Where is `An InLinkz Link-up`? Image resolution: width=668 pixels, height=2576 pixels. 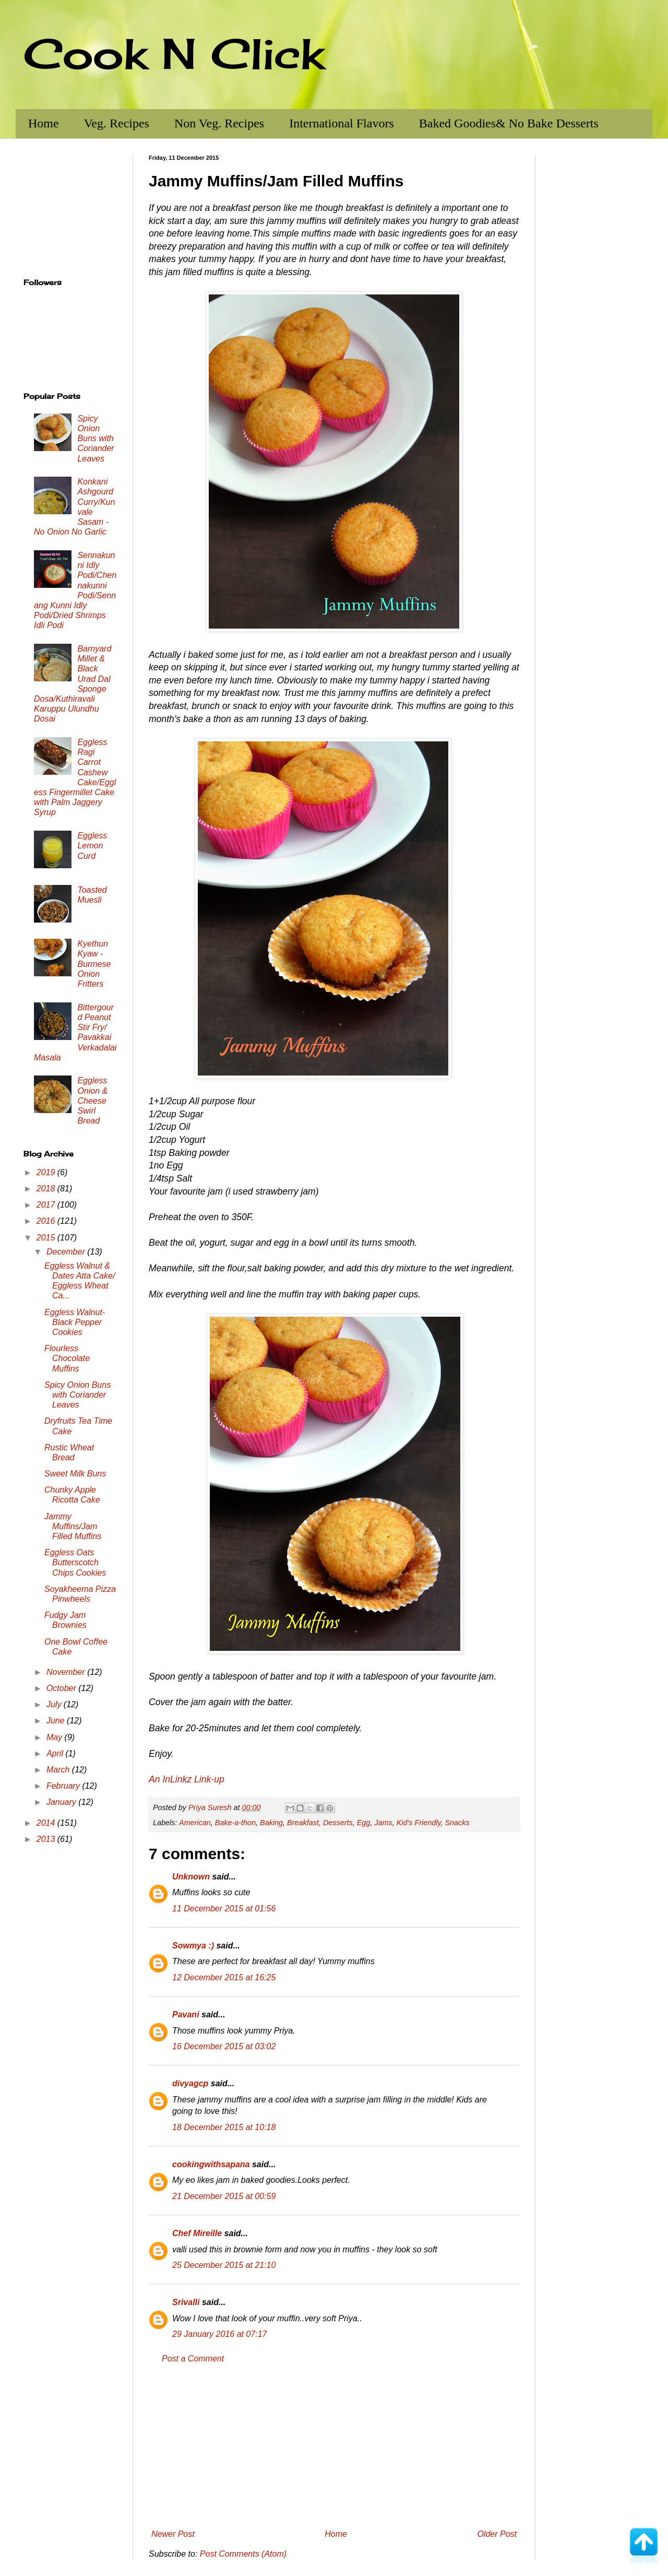
An InLinkz Link-up is located at coordinates (186, 1779).